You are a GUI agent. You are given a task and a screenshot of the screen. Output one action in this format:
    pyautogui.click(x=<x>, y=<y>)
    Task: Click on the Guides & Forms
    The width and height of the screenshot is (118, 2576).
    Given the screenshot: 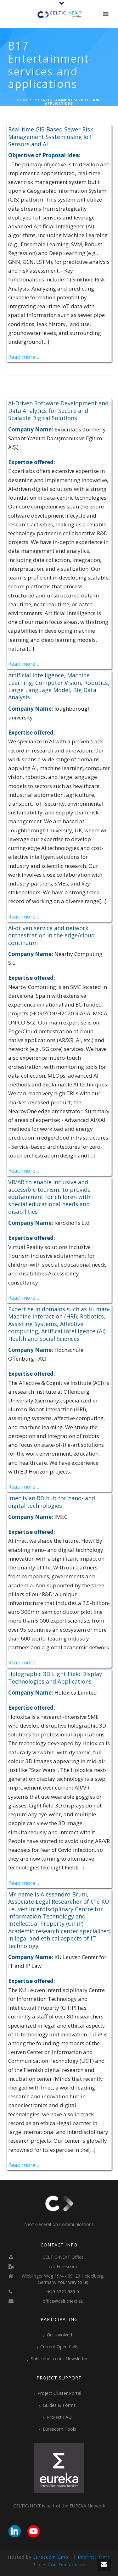 What is the action you would take?
    pyautogui.click(x=57, y=2405)
    